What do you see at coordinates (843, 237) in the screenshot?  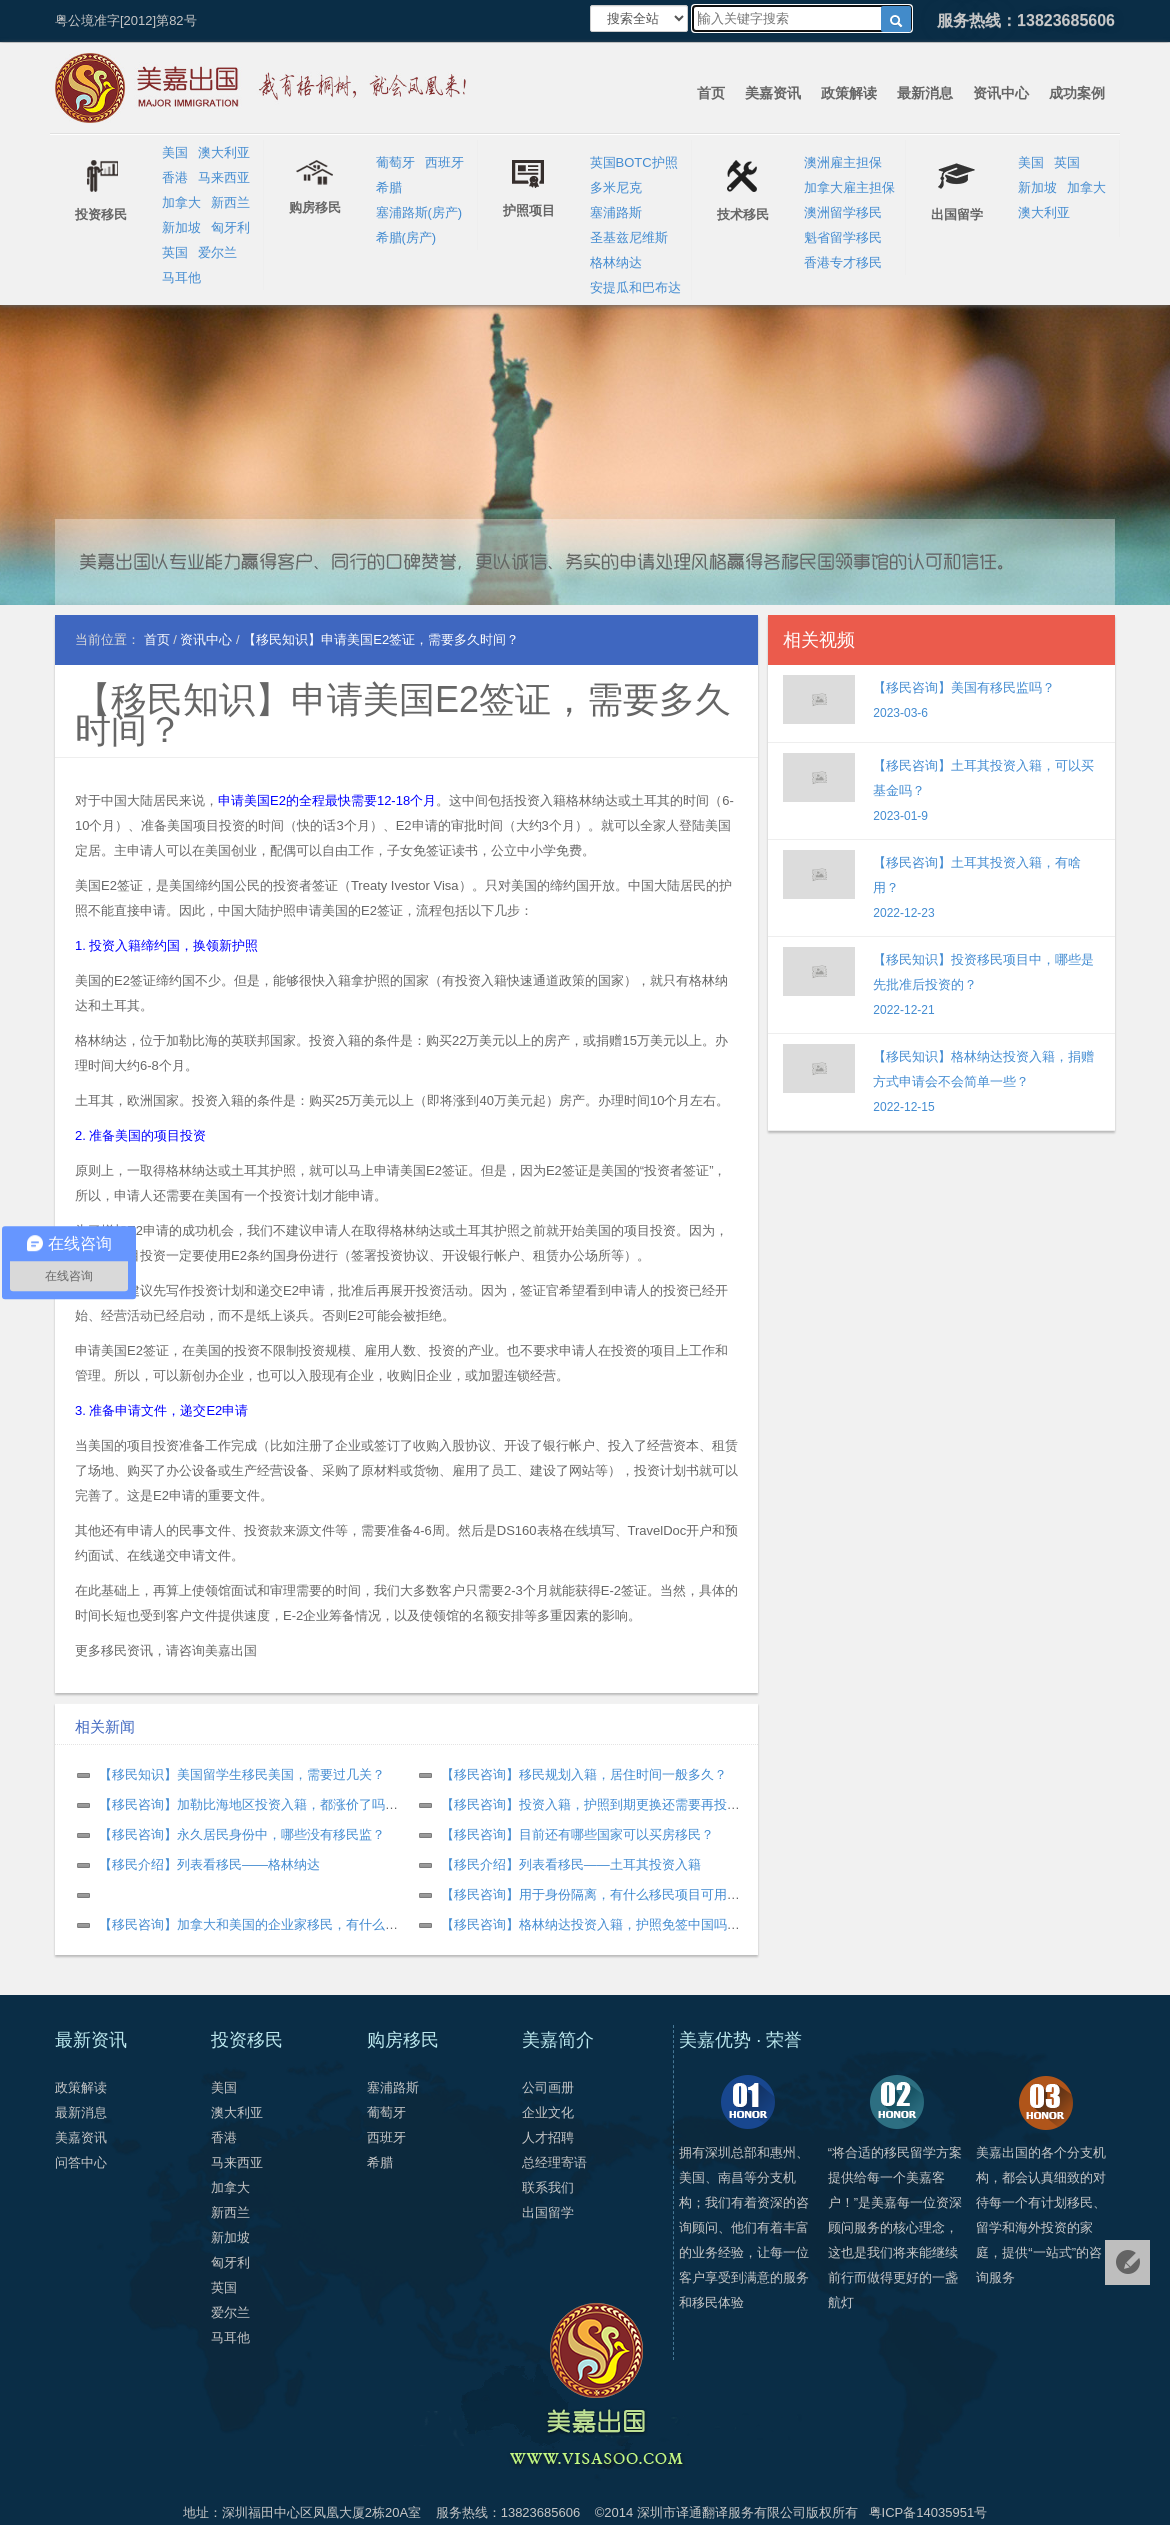 I see `魁省留学移民` at bounding box center [843, 237].